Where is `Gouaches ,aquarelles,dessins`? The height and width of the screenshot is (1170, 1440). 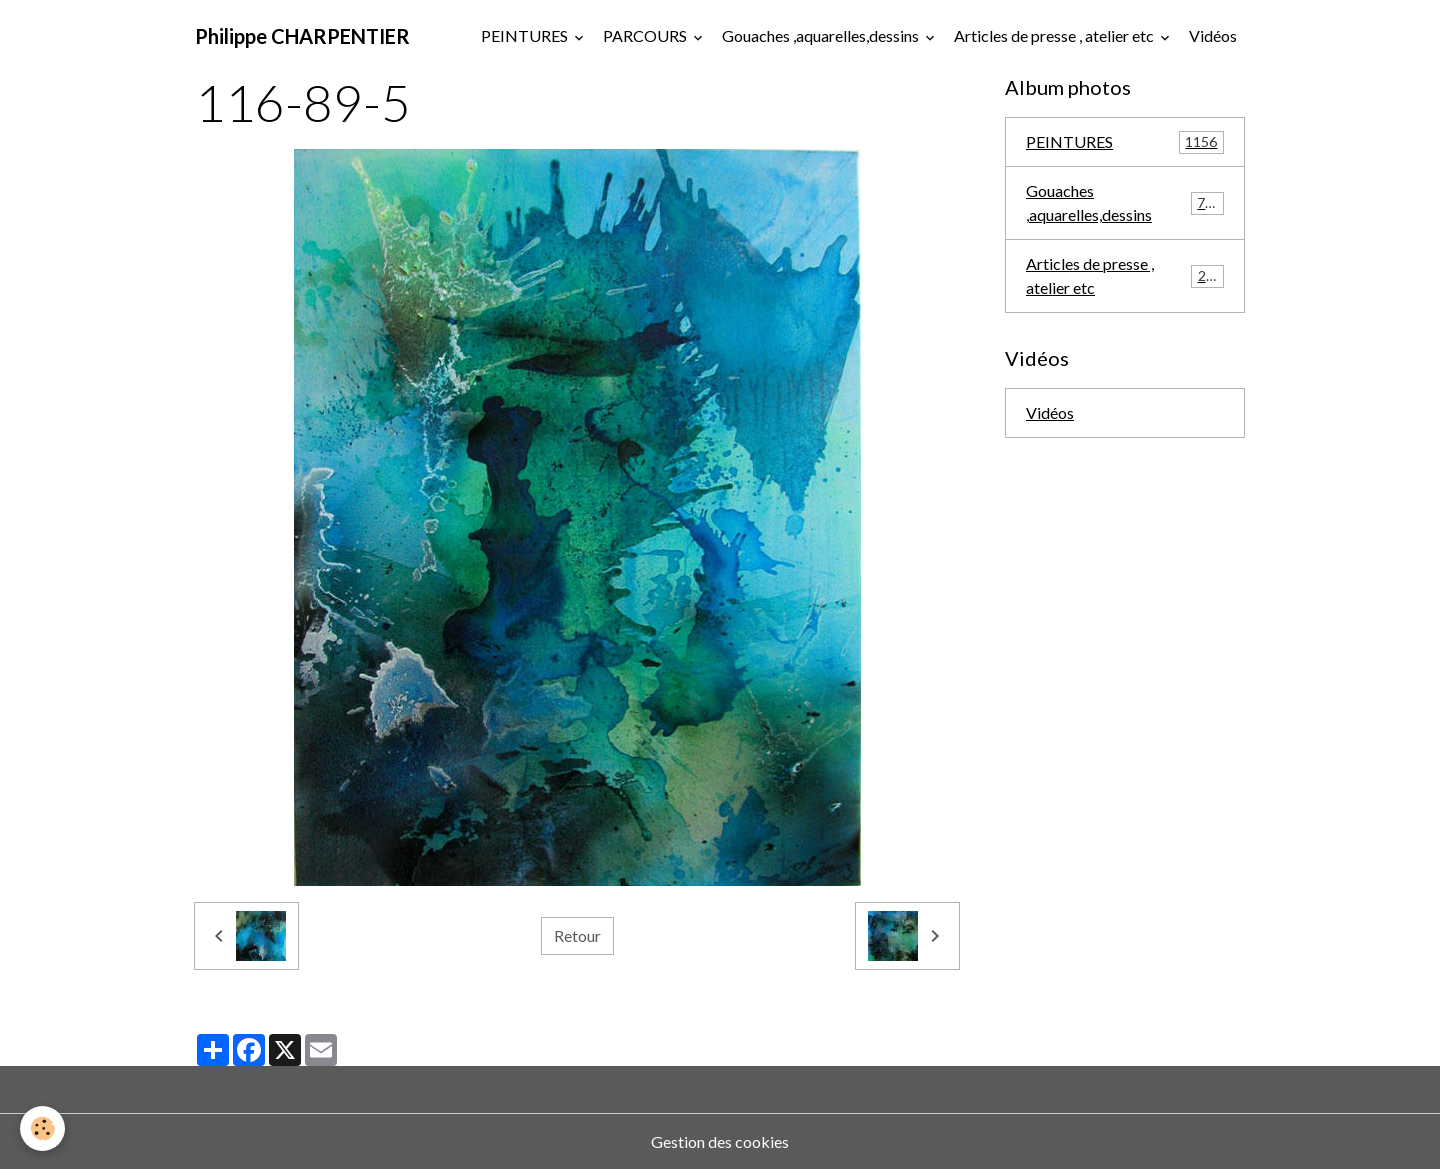
Gouaches ,aquarelles,dessins is located at coordinates (822, 35).